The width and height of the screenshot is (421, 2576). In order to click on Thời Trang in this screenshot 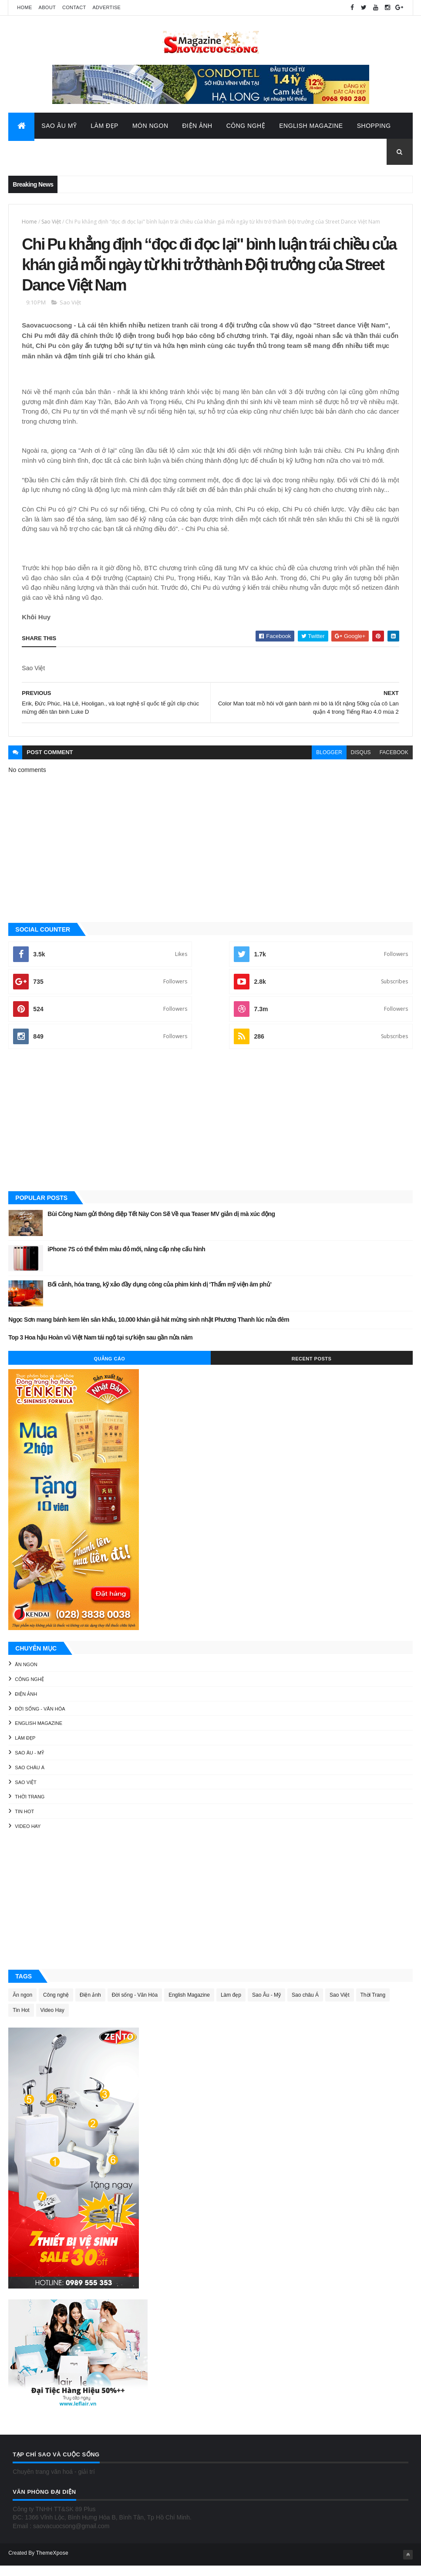, I will do `click(29, 1807)`.